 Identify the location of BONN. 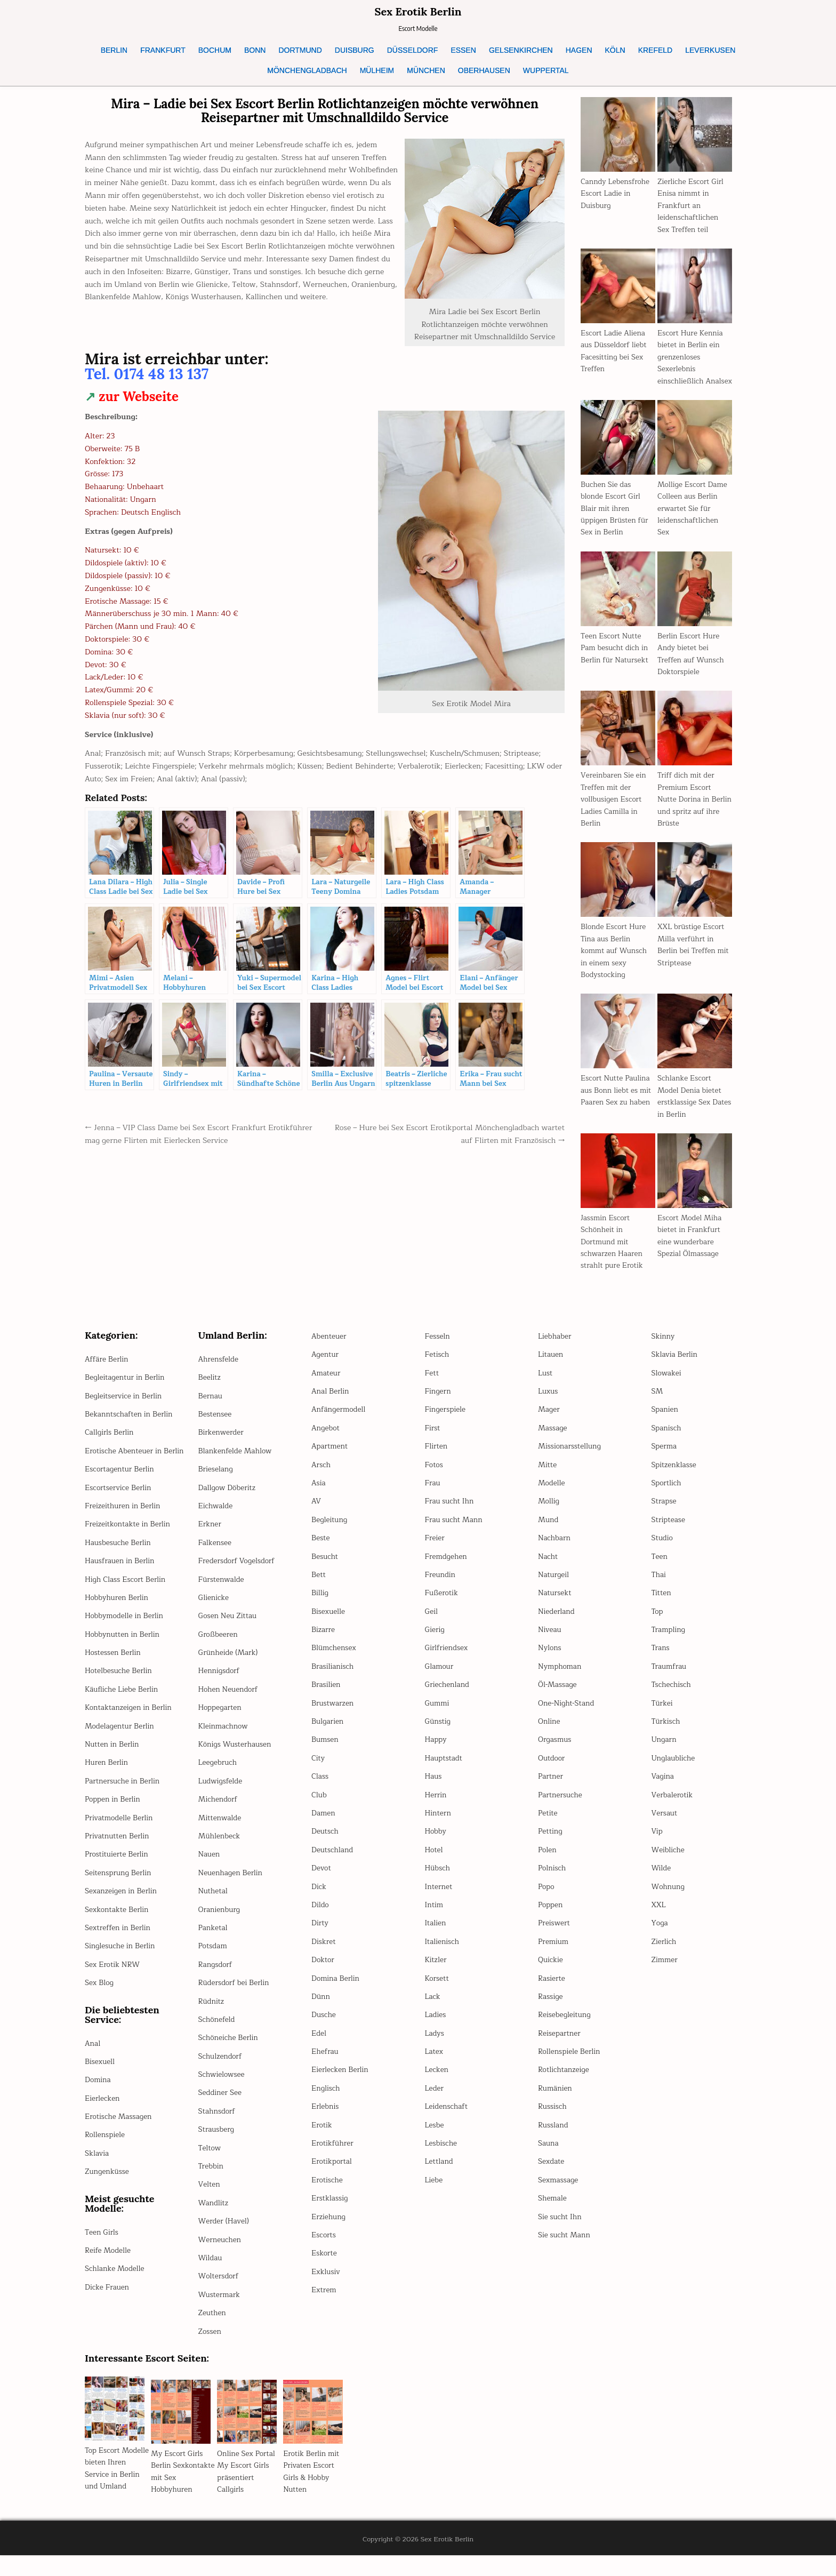
(255, 50).